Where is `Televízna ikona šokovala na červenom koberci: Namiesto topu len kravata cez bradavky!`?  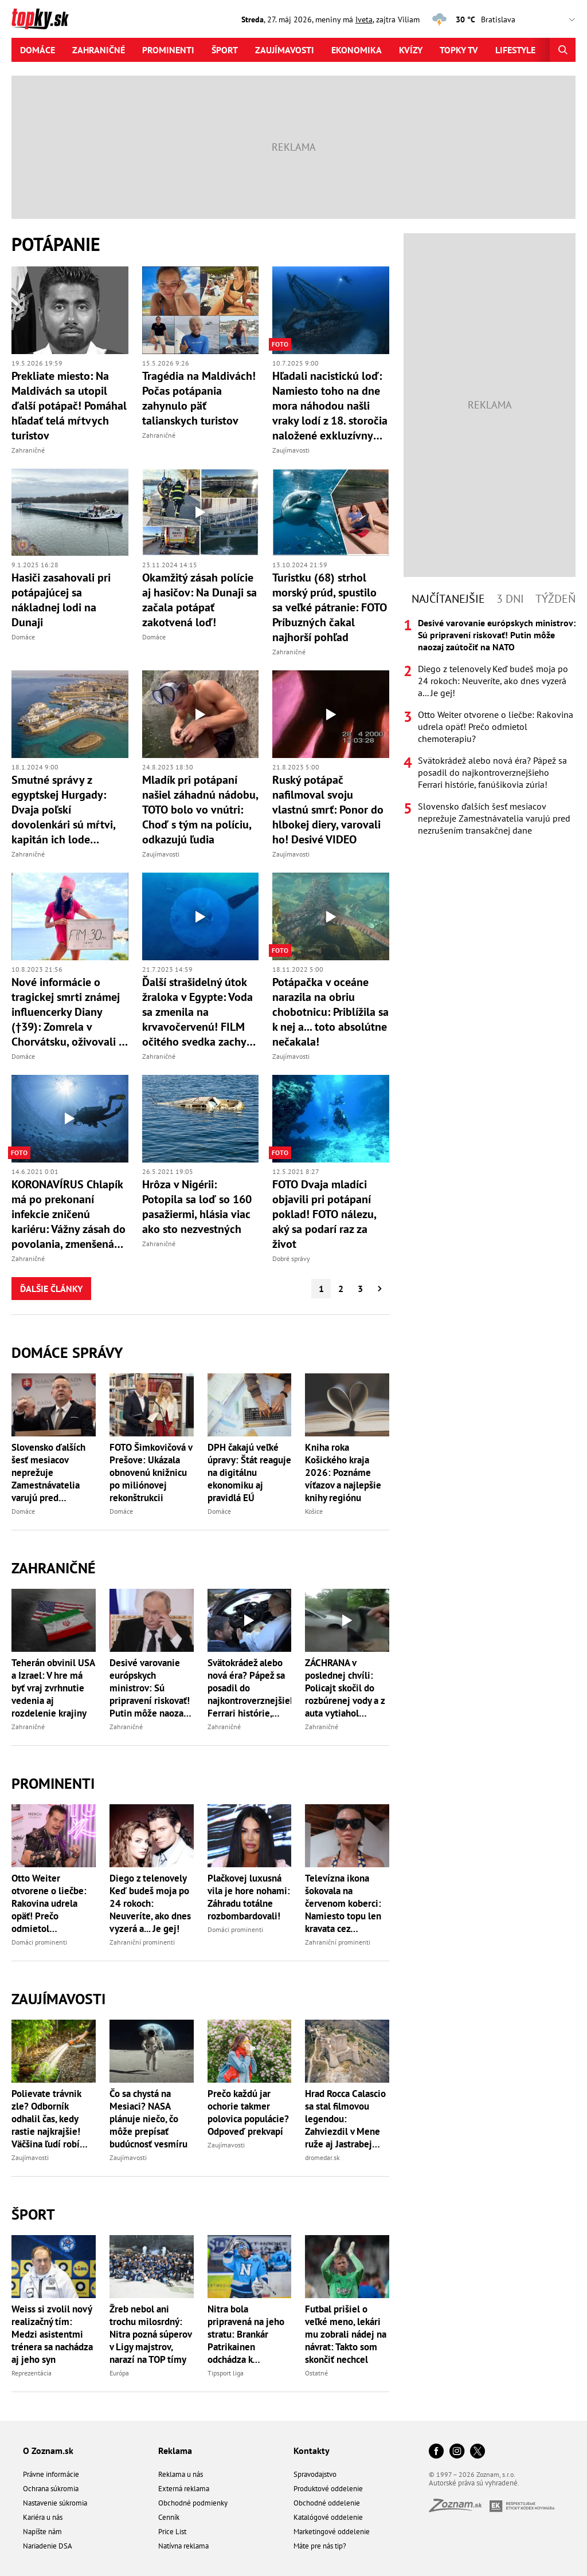 Televízna ikona šokovala na červenom koberci: Namiesto topu len kravata cez bradavky! is located at coordinates (343, 1903).